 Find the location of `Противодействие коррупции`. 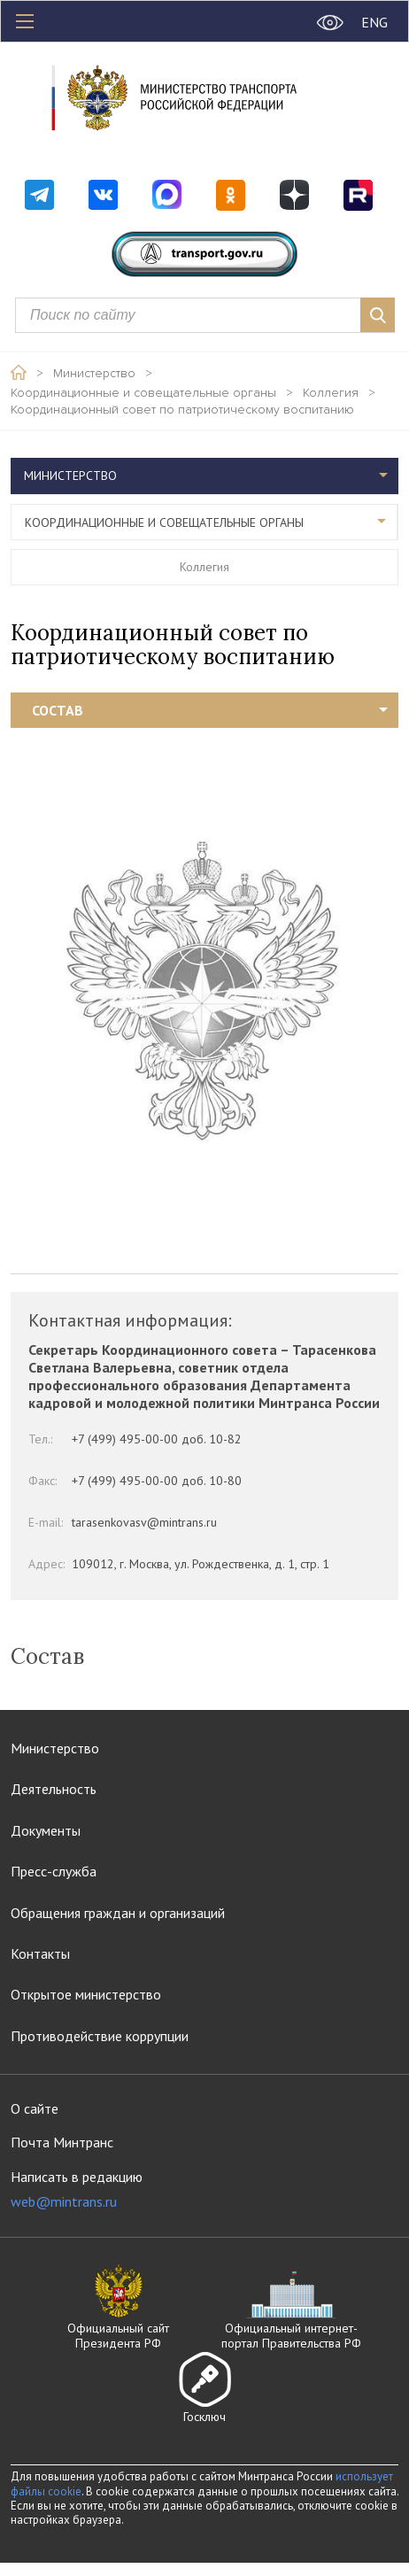

Противодействие коррупции is located at coordinates (100, 2036).